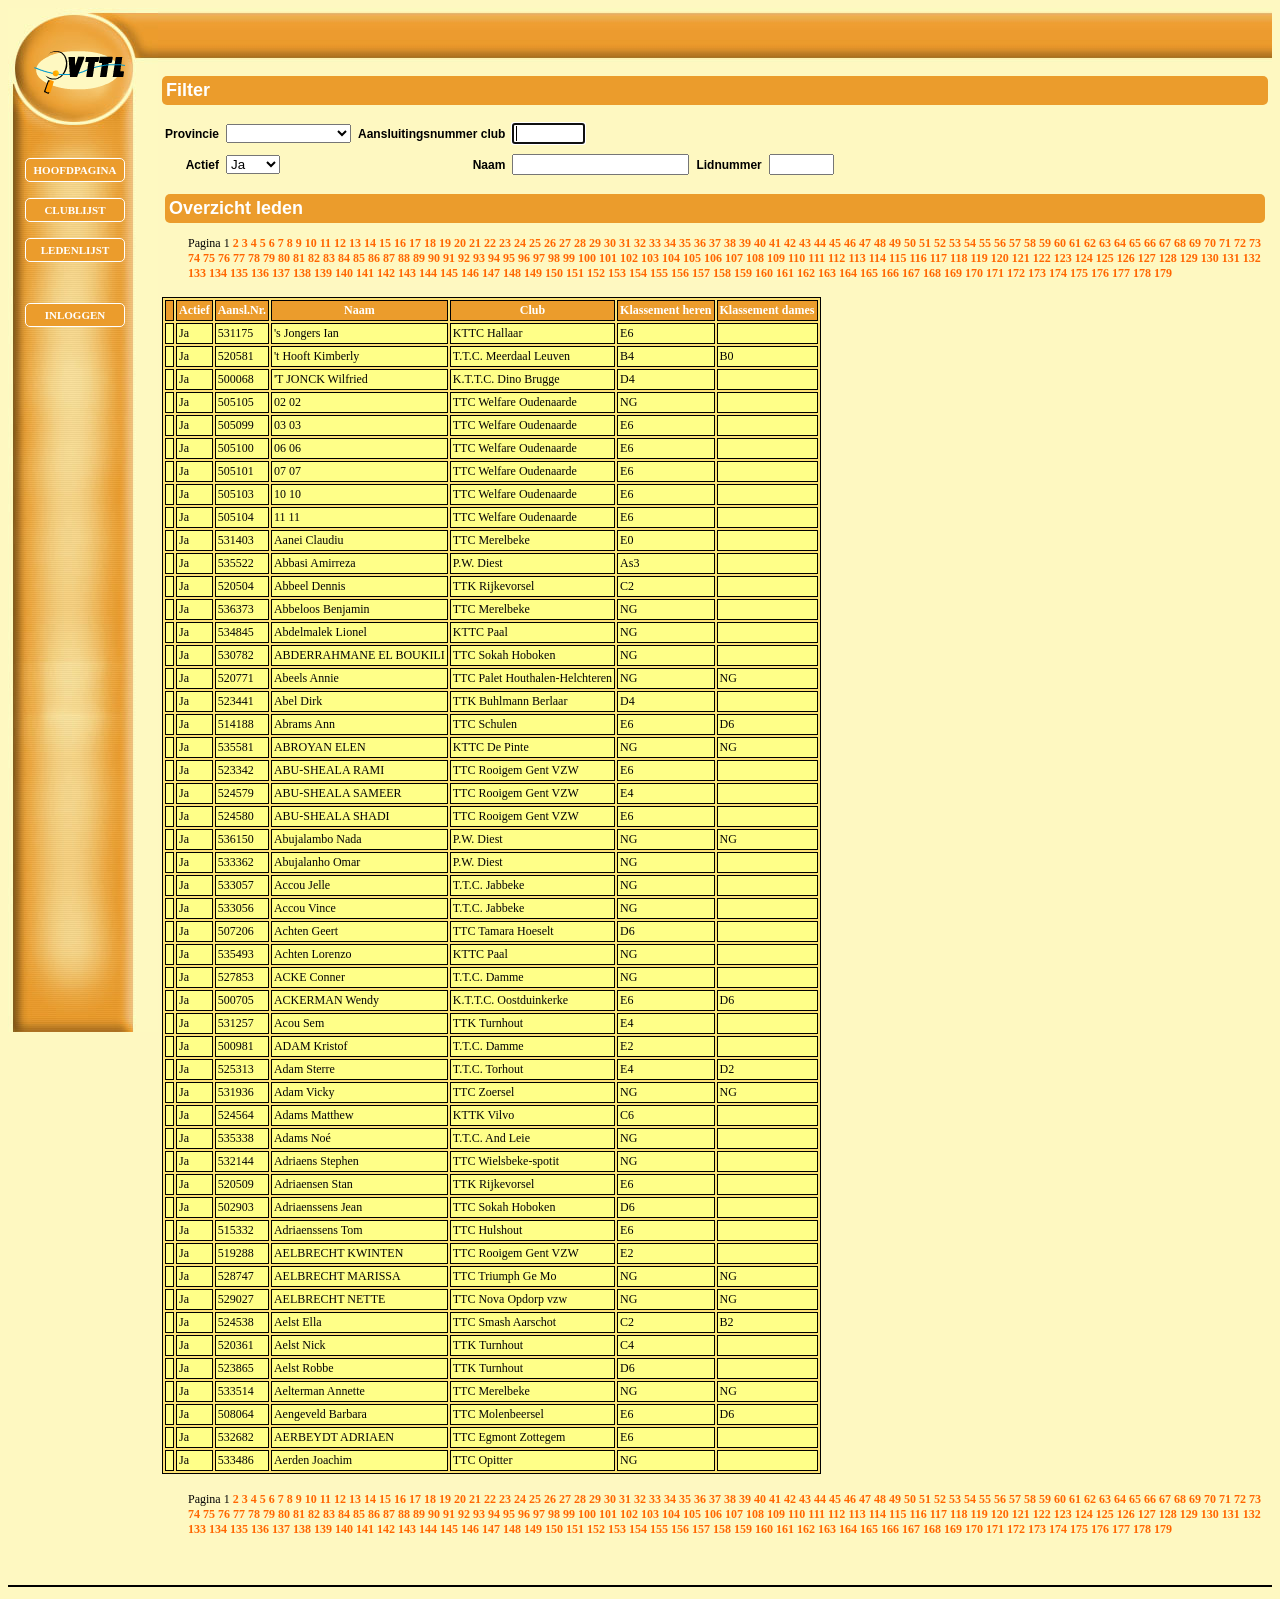  Describe the element at coordinates (1255, 243) in the screenshot. I see `73` at that location.